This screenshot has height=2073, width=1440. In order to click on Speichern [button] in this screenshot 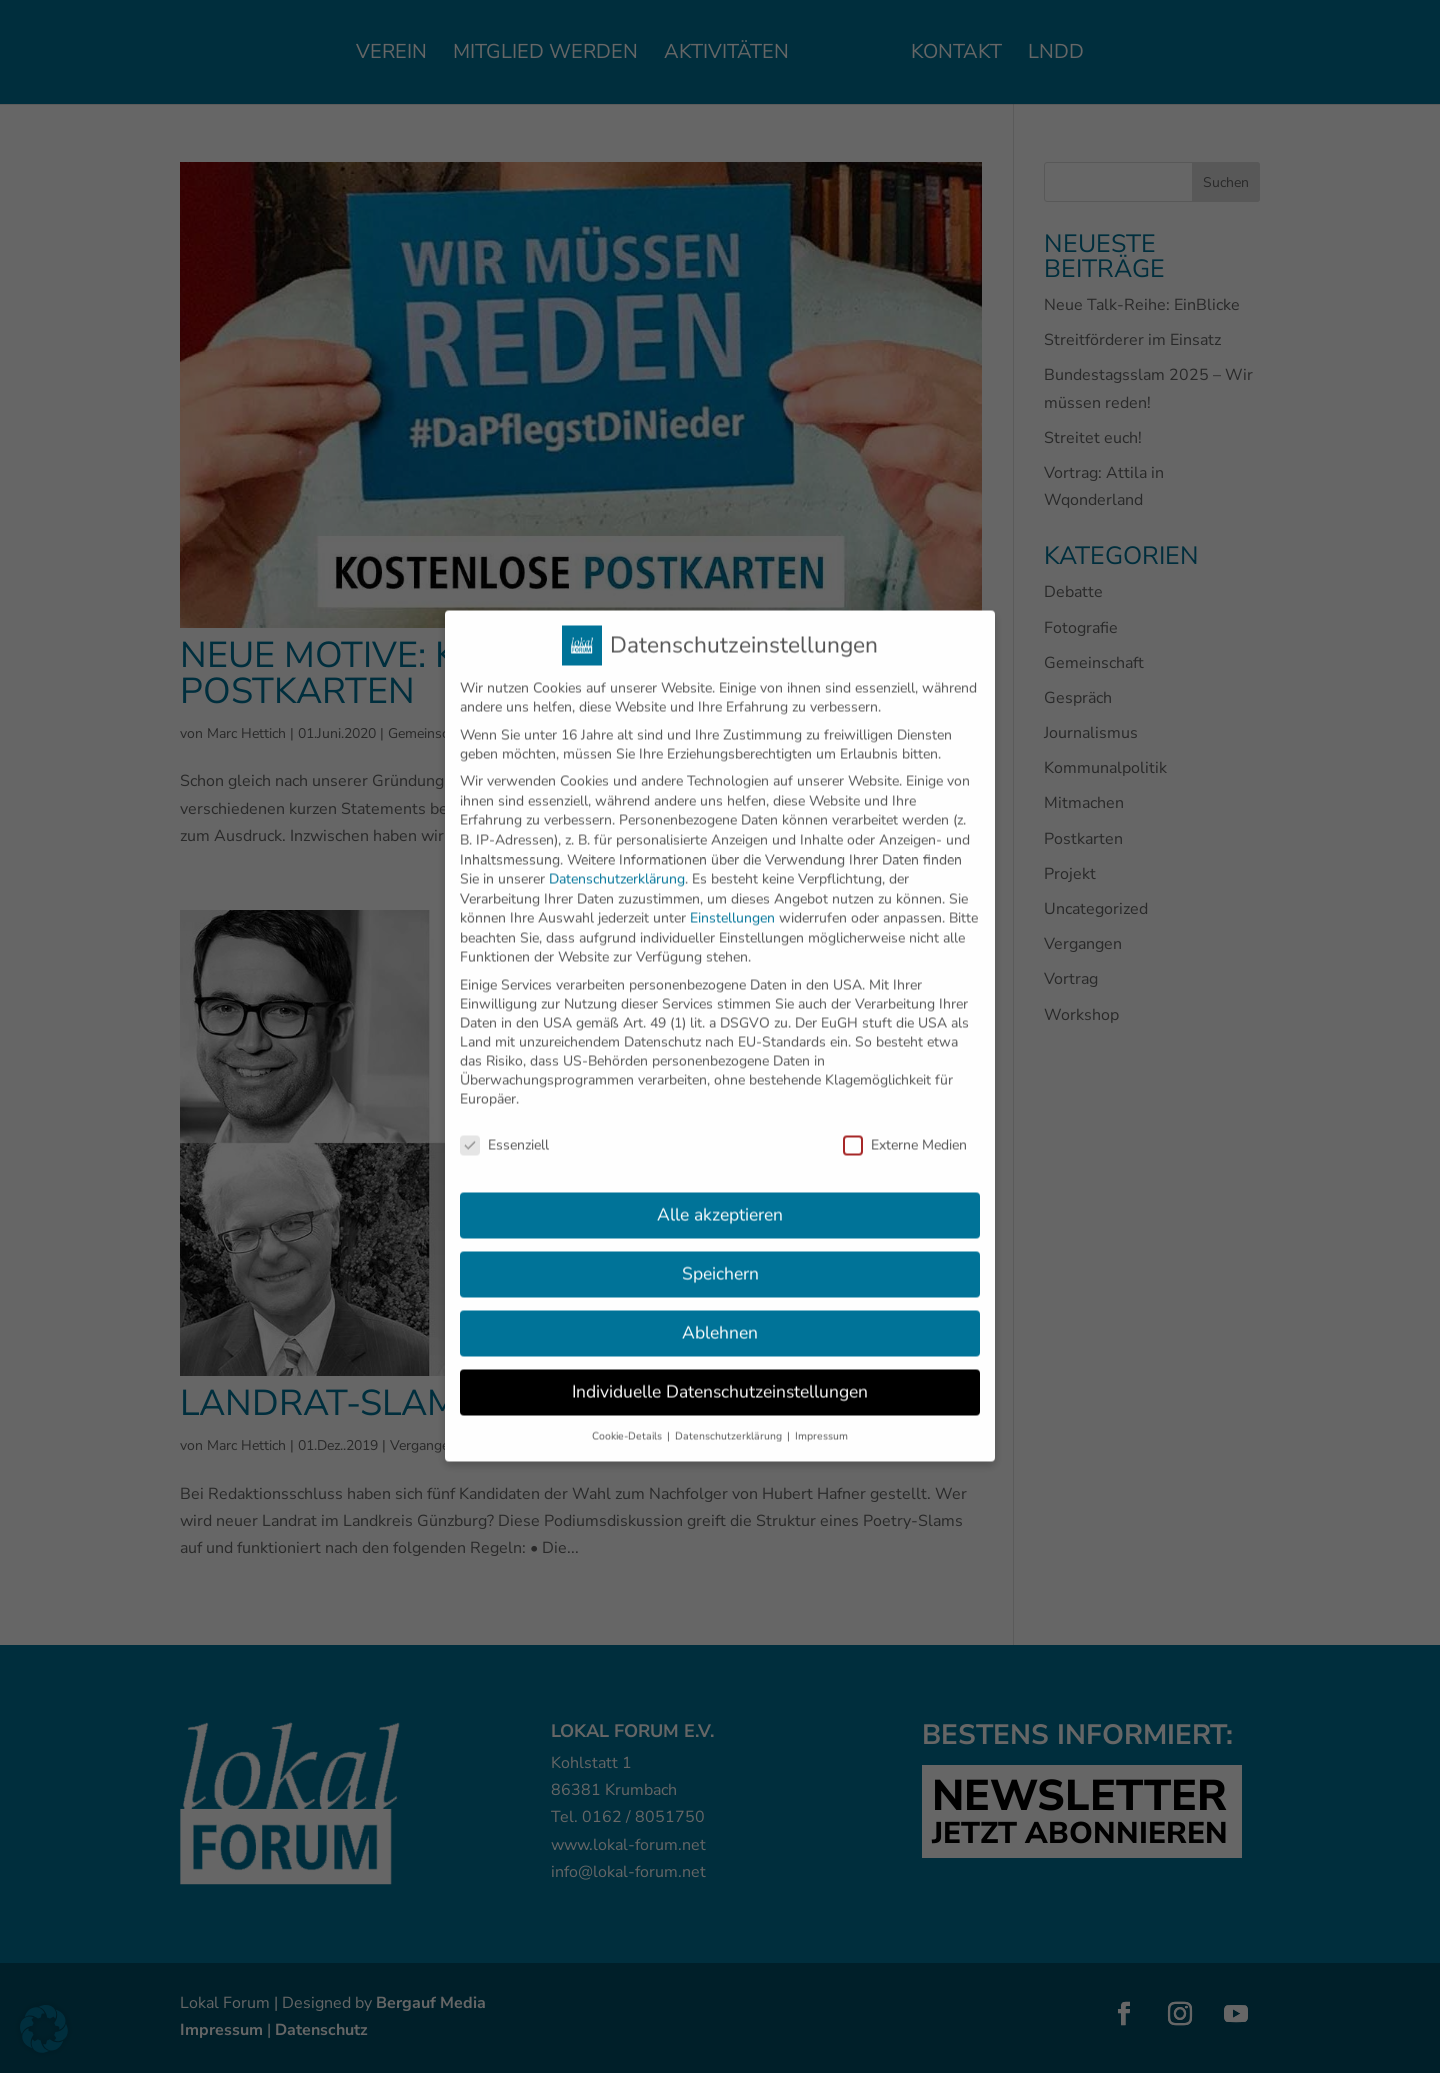, I will do `click(720, 1254)`.